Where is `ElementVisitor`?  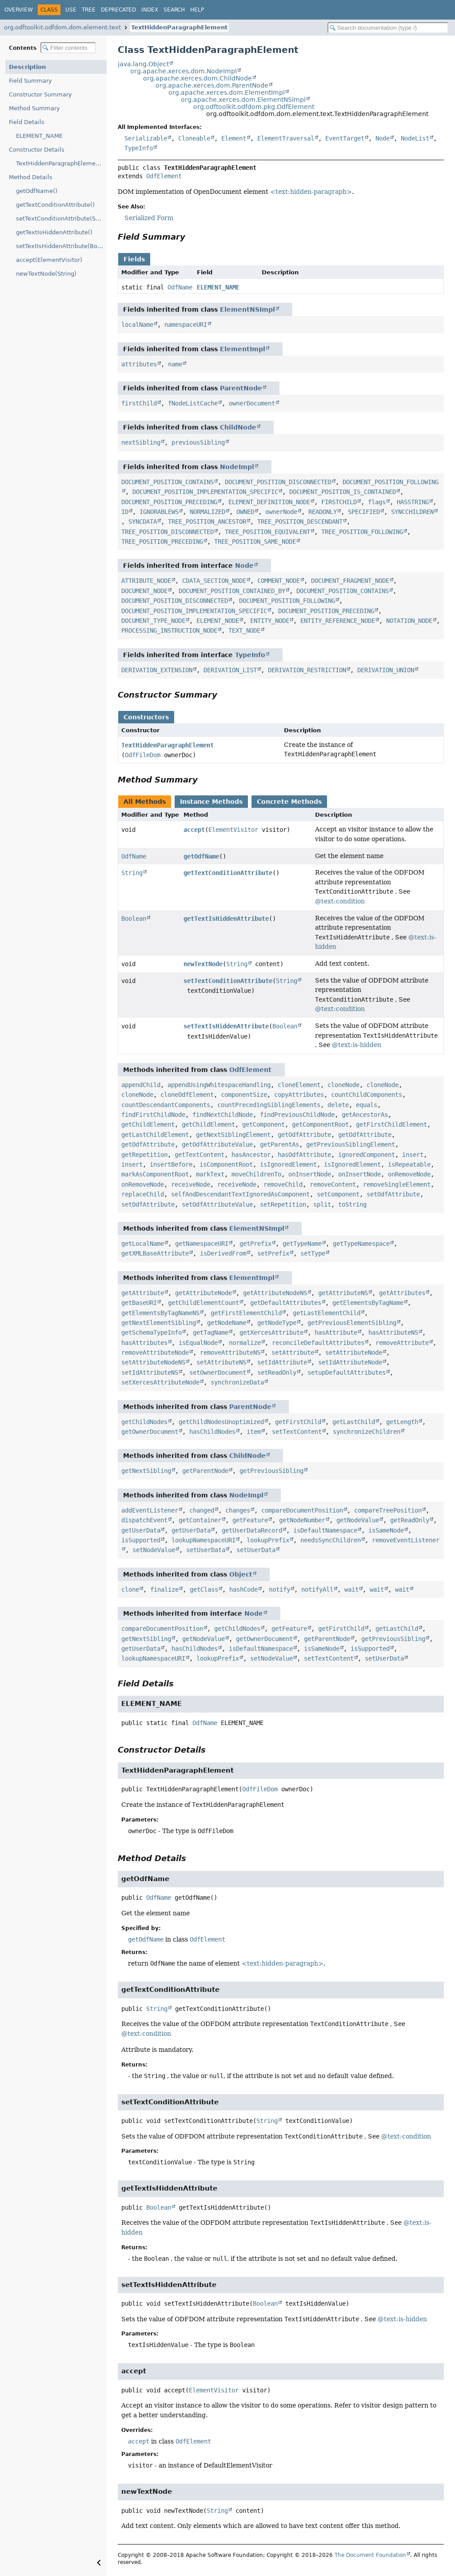 ElementVisitor is located at coordinates (233, 829).